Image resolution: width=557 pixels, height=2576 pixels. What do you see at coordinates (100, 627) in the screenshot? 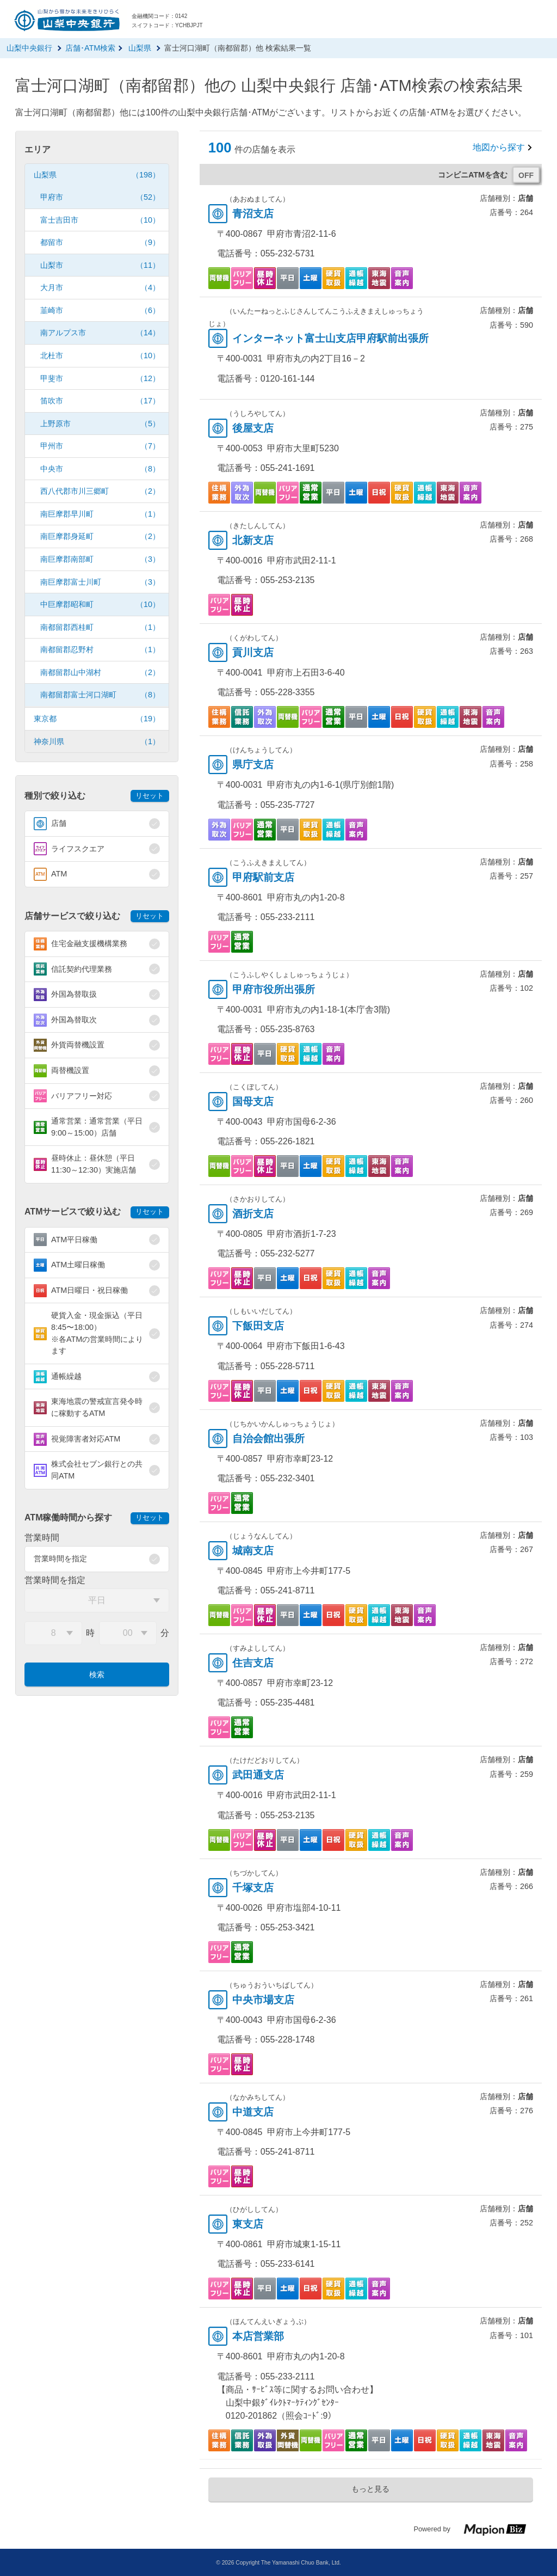
I see `南都留郡西桂町` at bounding box center [100, 627].